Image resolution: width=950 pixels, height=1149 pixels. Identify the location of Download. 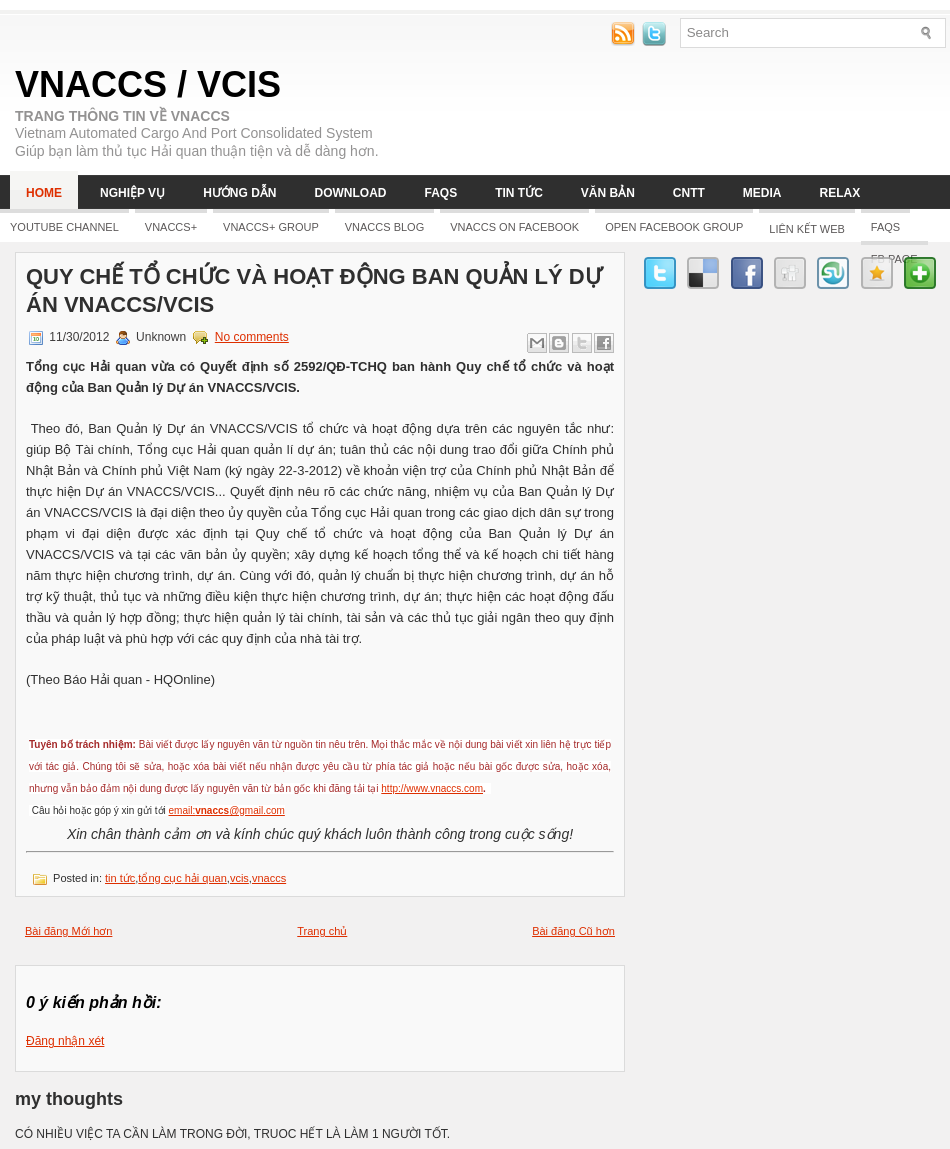
(350, 193).